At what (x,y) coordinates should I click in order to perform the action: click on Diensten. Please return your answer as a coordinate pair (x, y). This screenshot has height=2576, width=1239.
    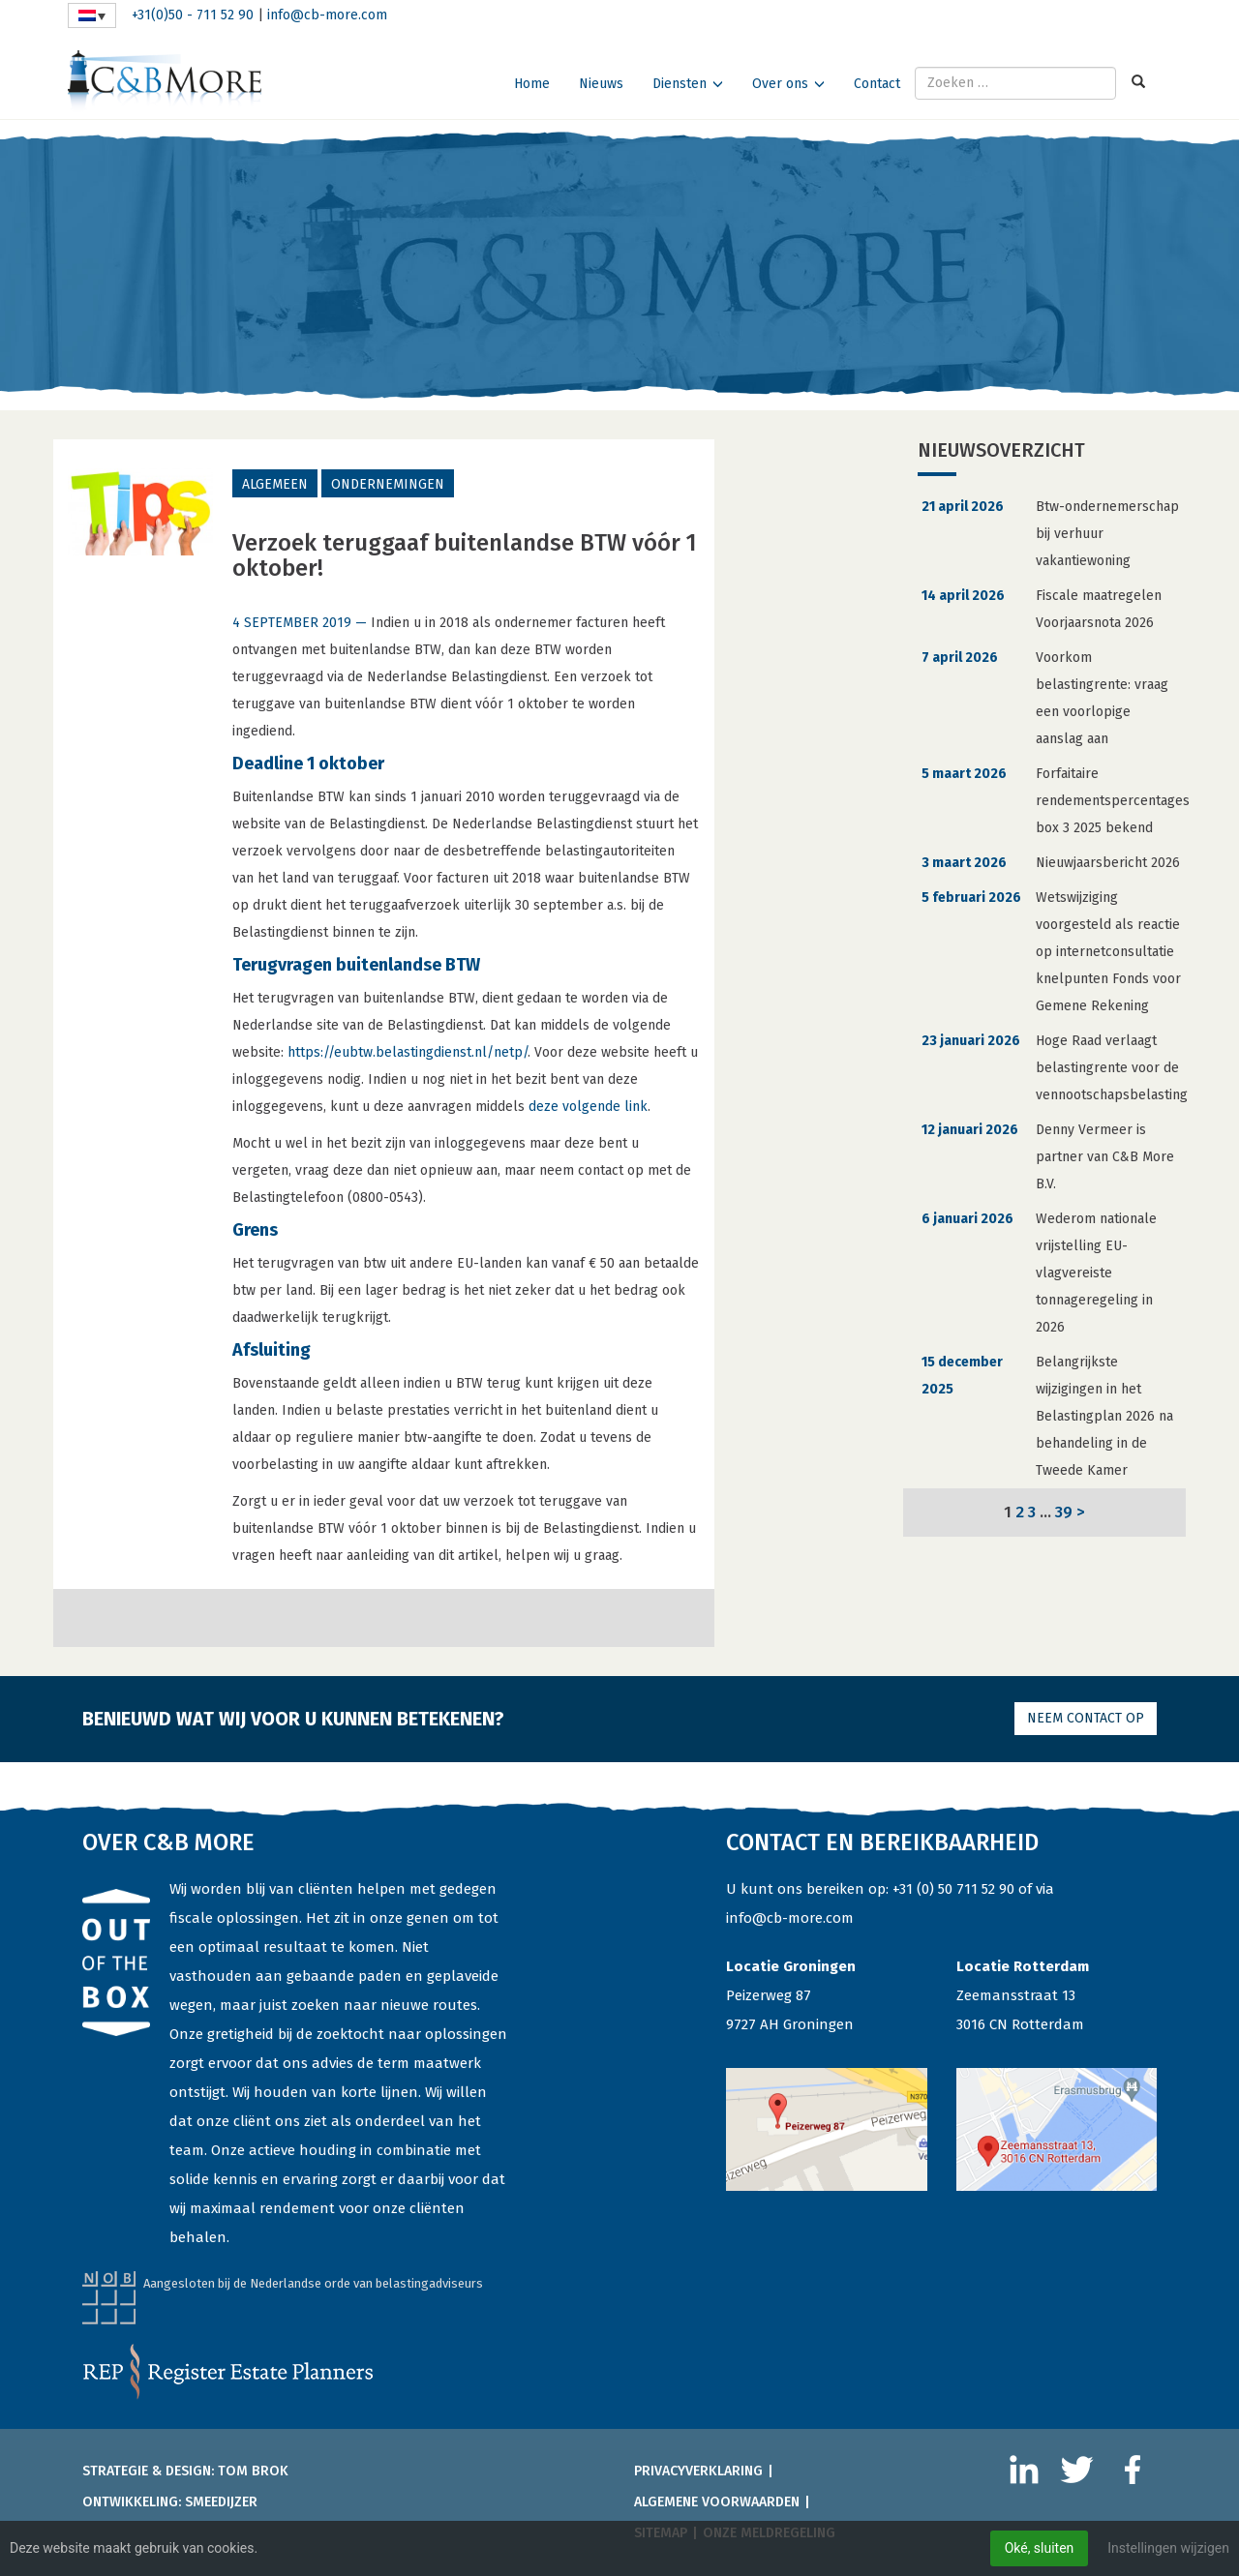
    Looking at the image, I should click on (679, 83).